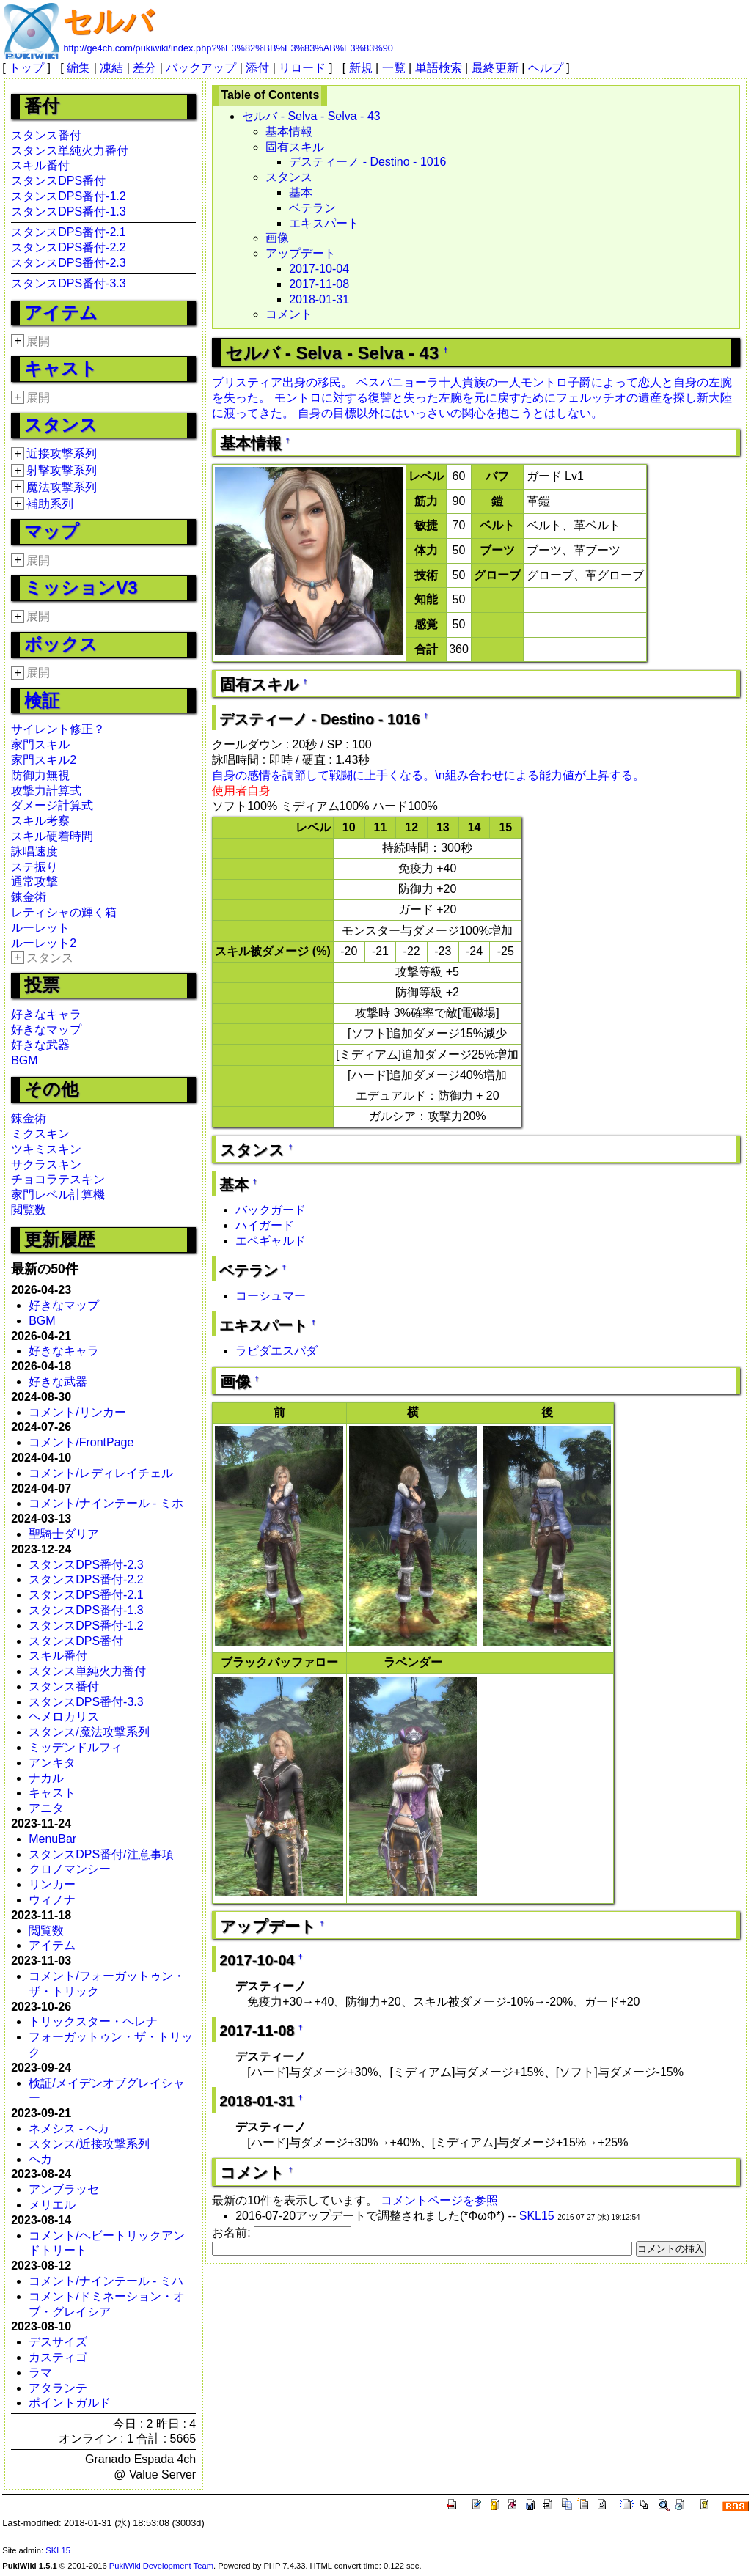 Image resolution: width=751 pixels, height=2576 pixels. Describe the element at coordinates (34, 867) in the screenshot. I see `ステ振り` at that location.